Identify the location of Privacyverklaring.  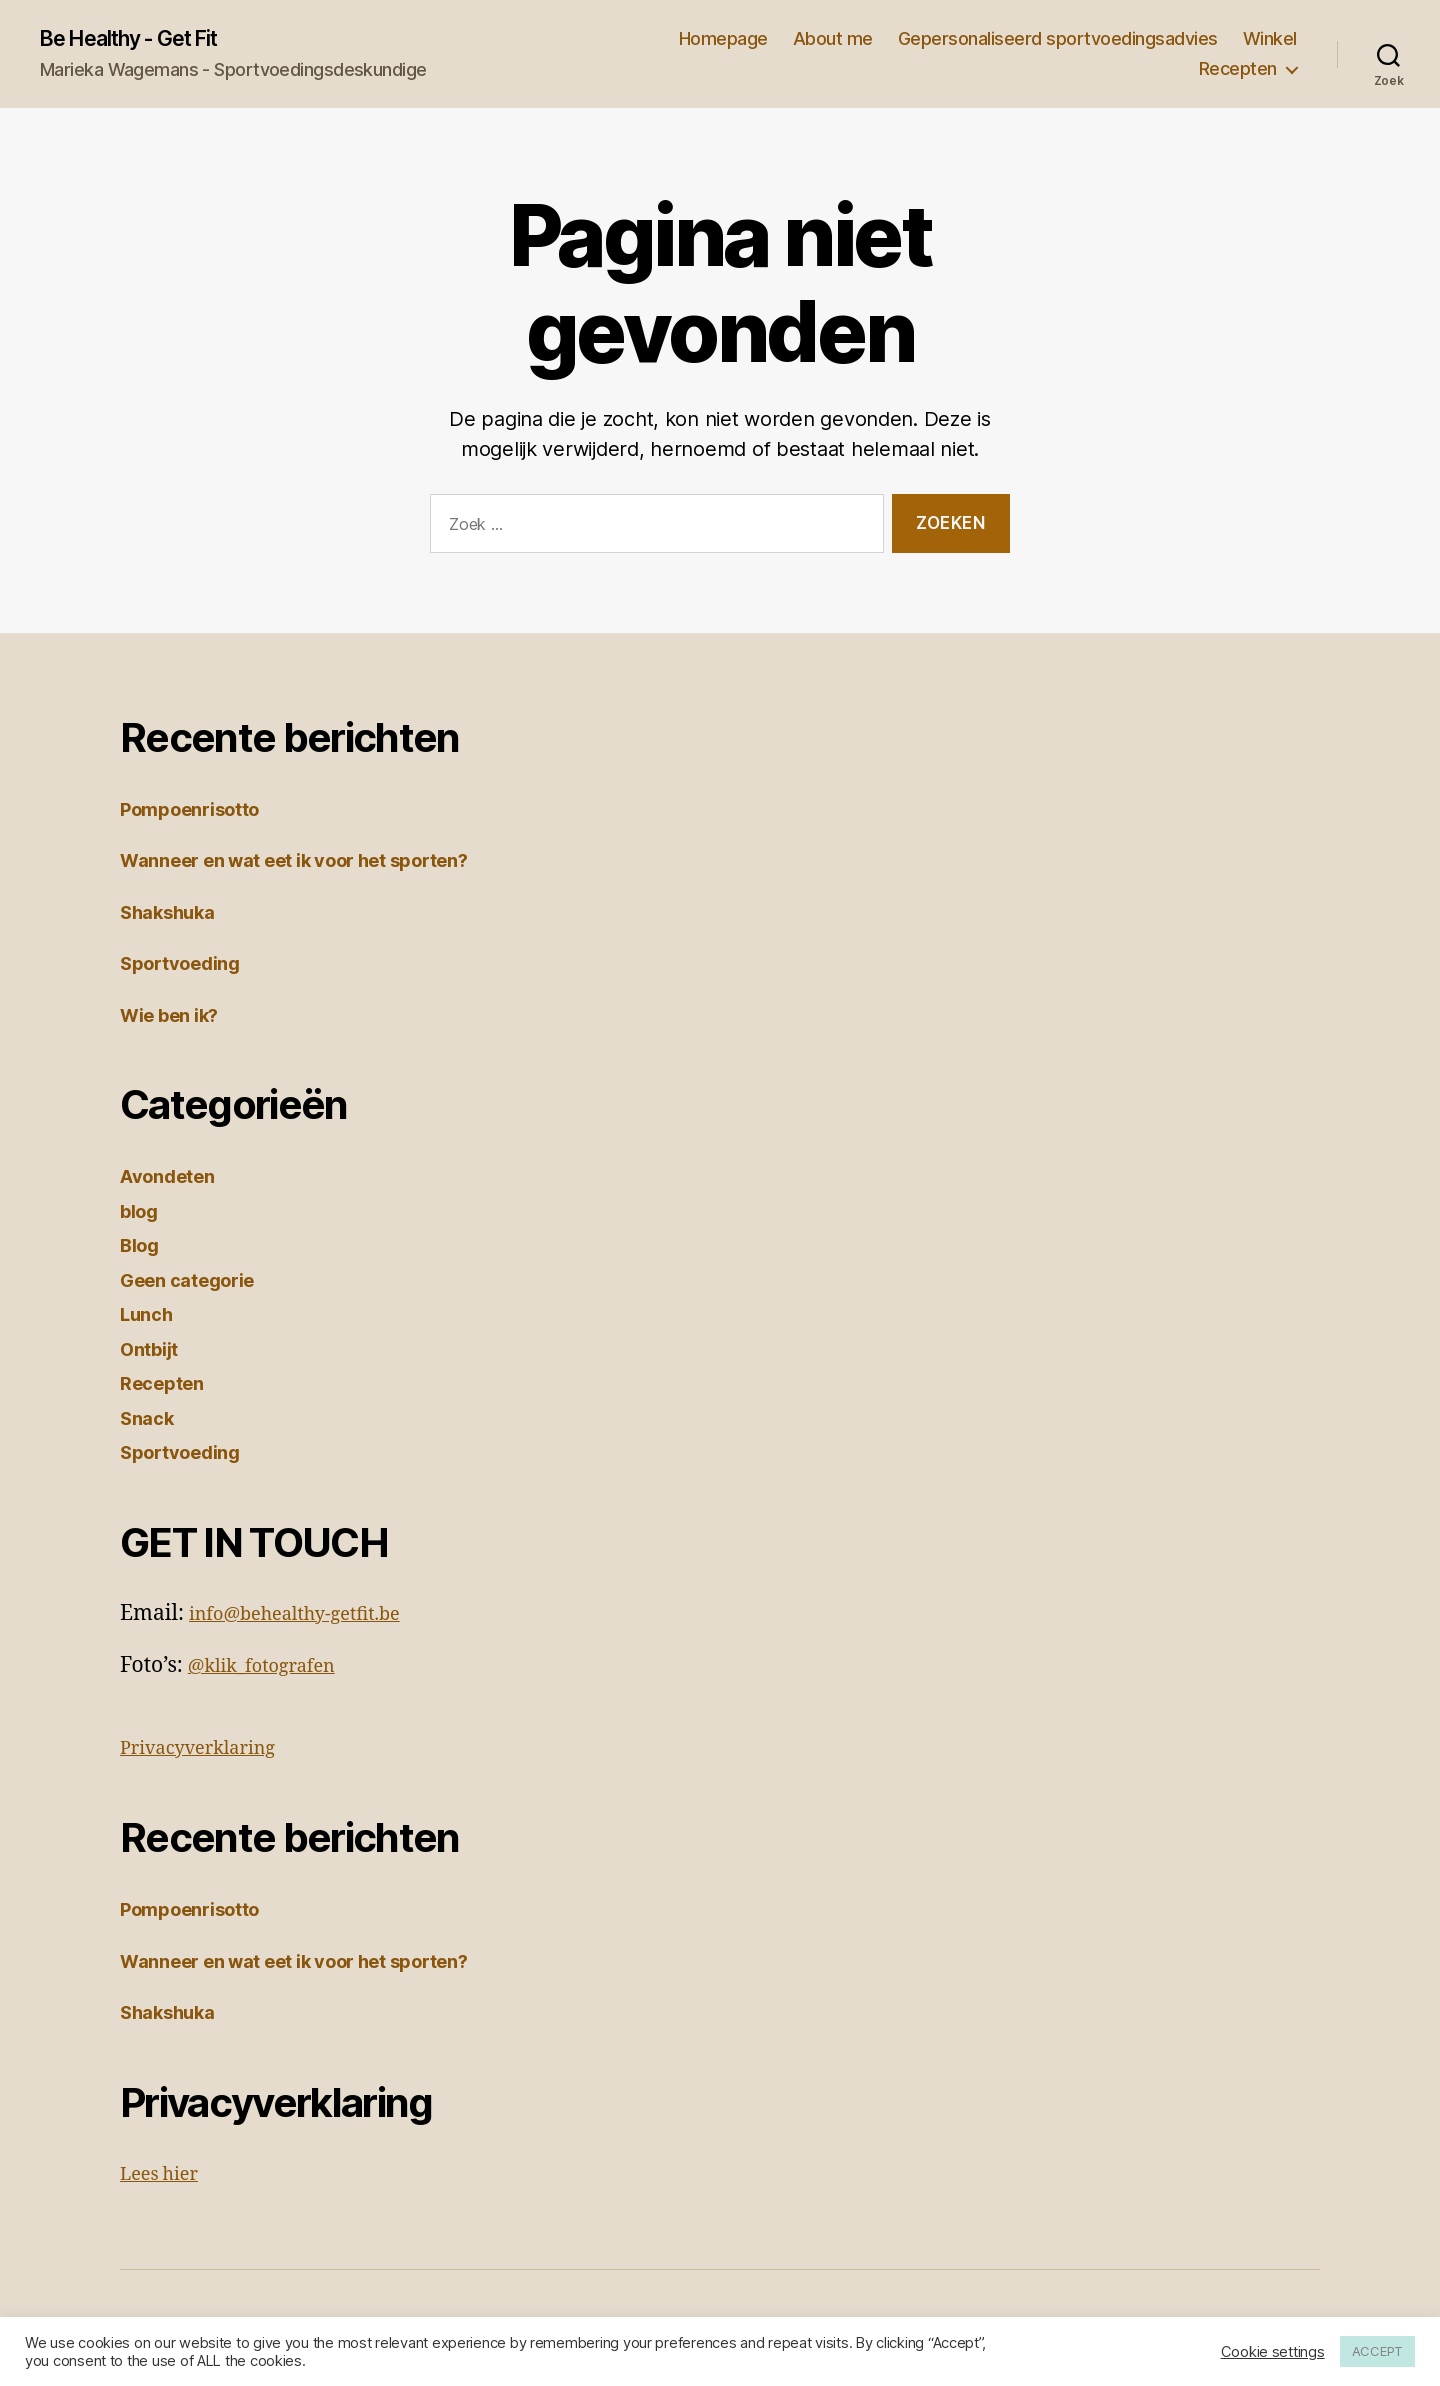
(210, 1750).